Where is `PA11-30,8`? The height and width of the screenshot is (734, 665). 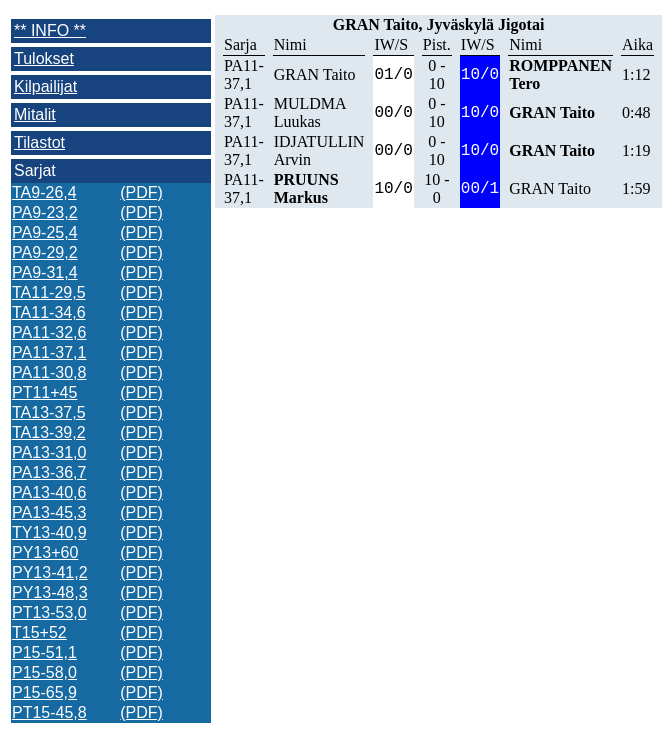 PA11-30,8 is located at coordinates (49, 372).